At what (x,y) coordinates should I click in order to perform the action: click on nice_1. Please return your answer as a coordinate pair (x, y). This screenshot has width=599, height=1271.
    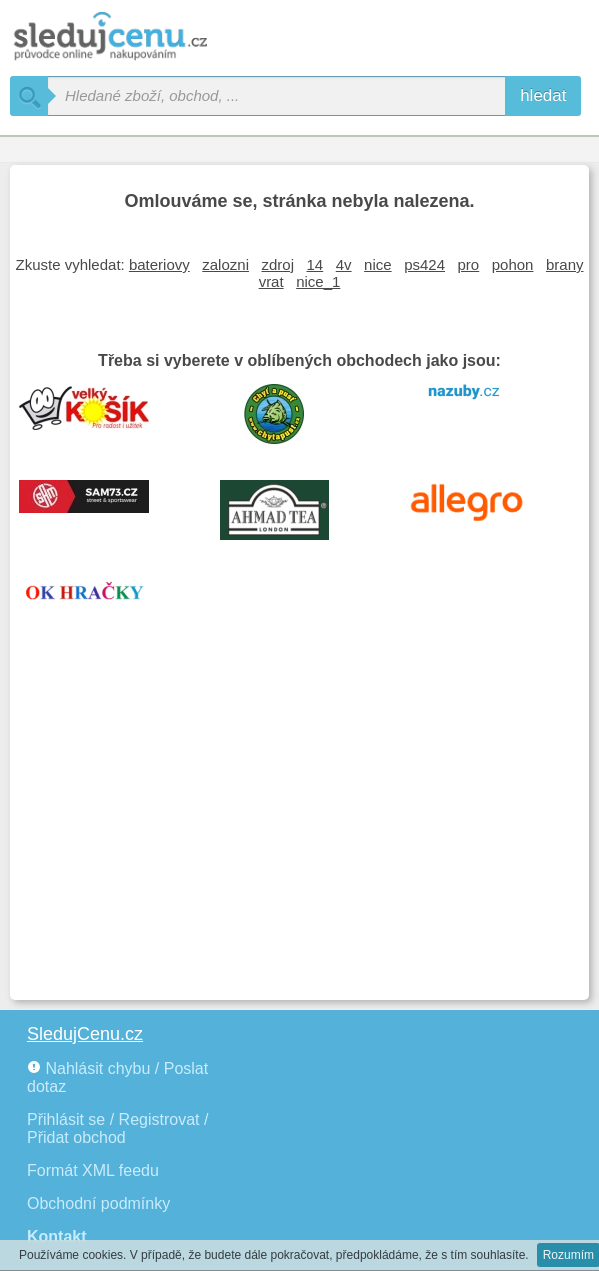
    Looking at the image, I should click on (318, 281).